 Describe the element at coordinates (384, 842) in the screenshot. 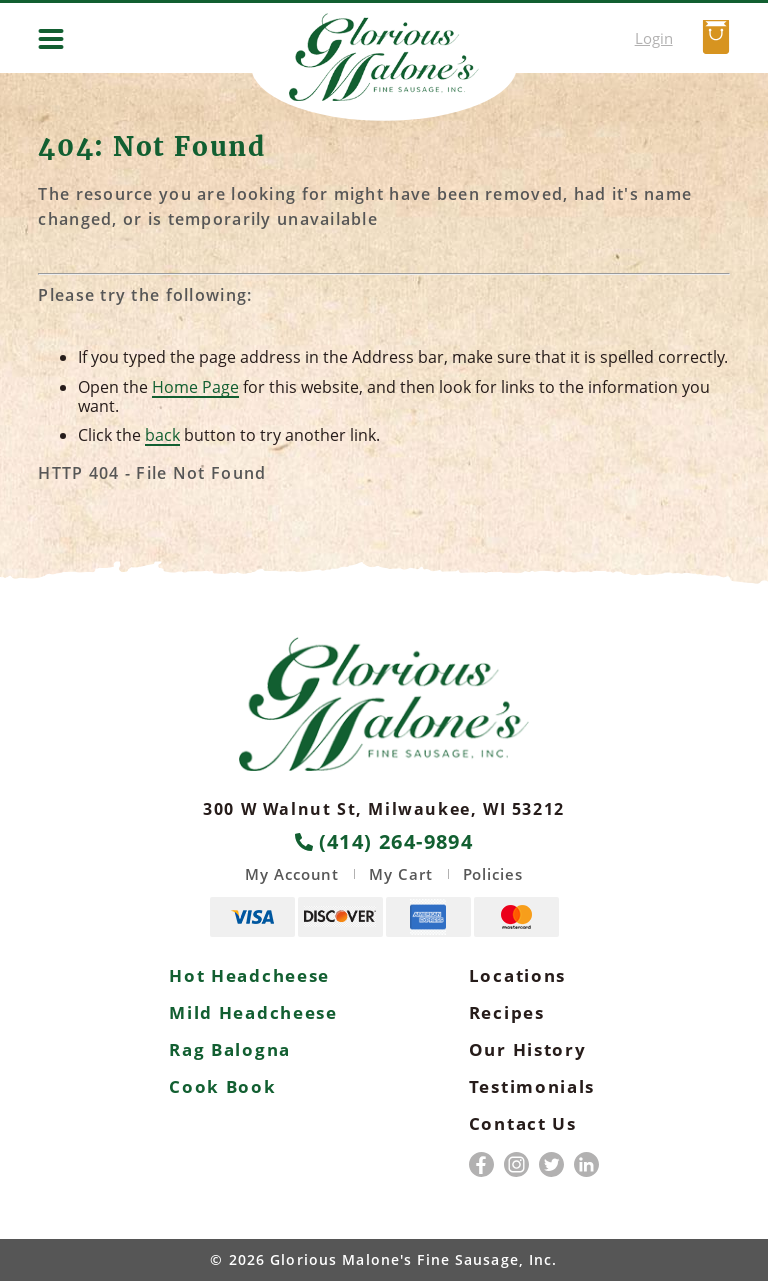

I see `(414) 264-9894` at that location.